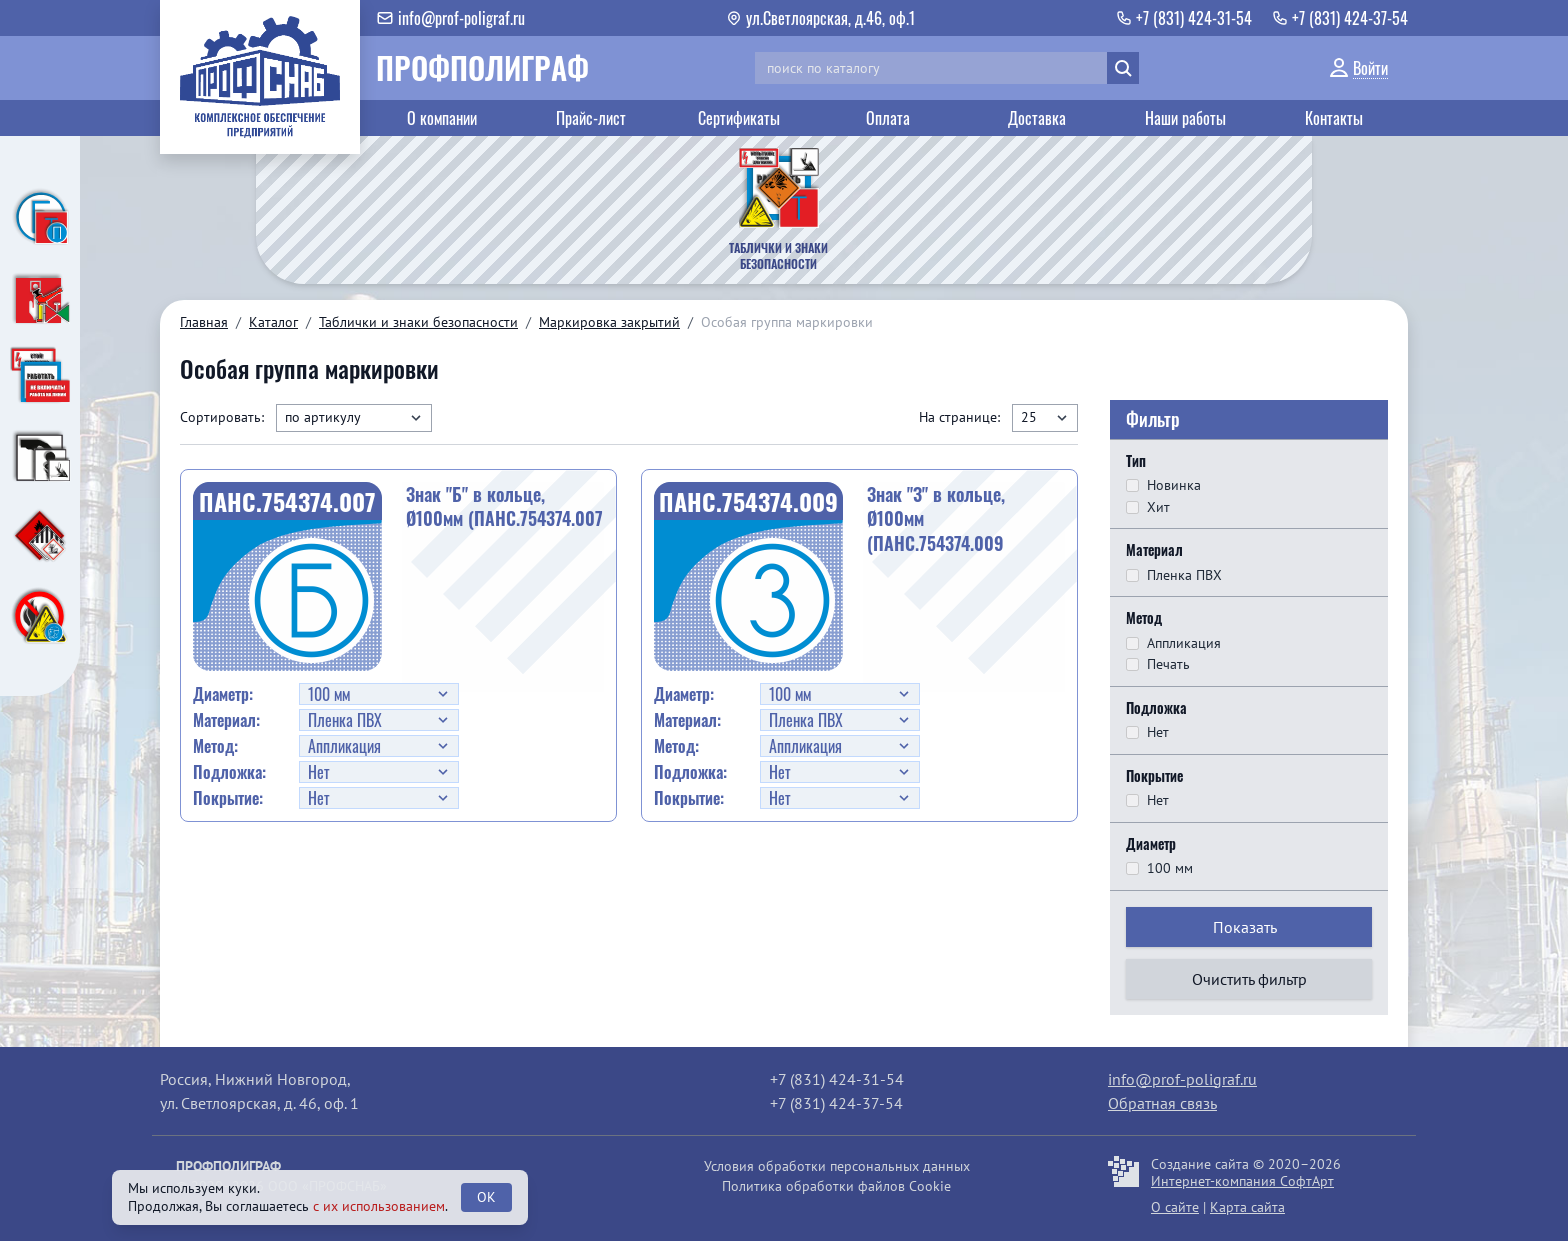 Image resolution: width=1568 pixels, height=1241 pixels. What do you see at coordinates (1168, 664) in the screenshot?
I see `Печать` at bounding box center [1168, 664].